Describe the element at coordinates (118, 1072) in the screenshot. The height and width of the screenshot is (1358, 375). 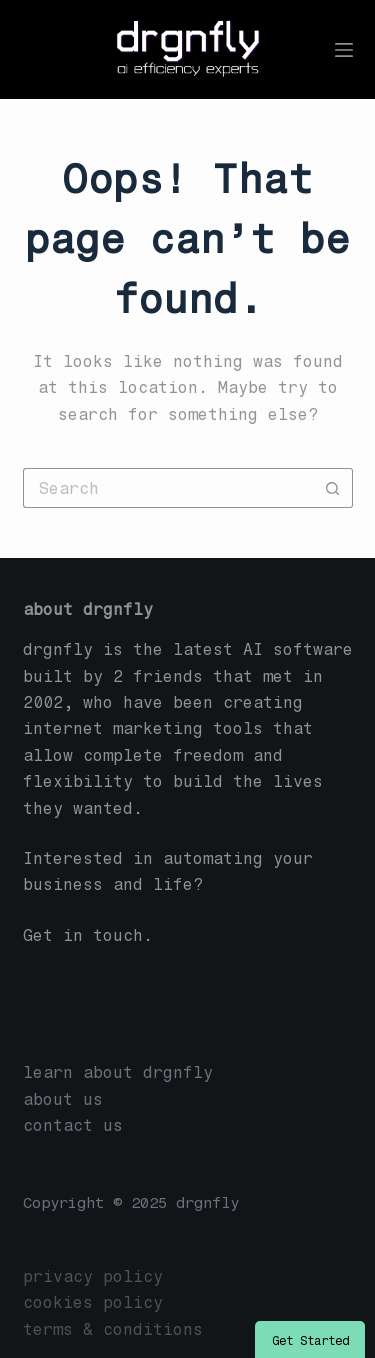
I see `learn about drgnfly` at that location.